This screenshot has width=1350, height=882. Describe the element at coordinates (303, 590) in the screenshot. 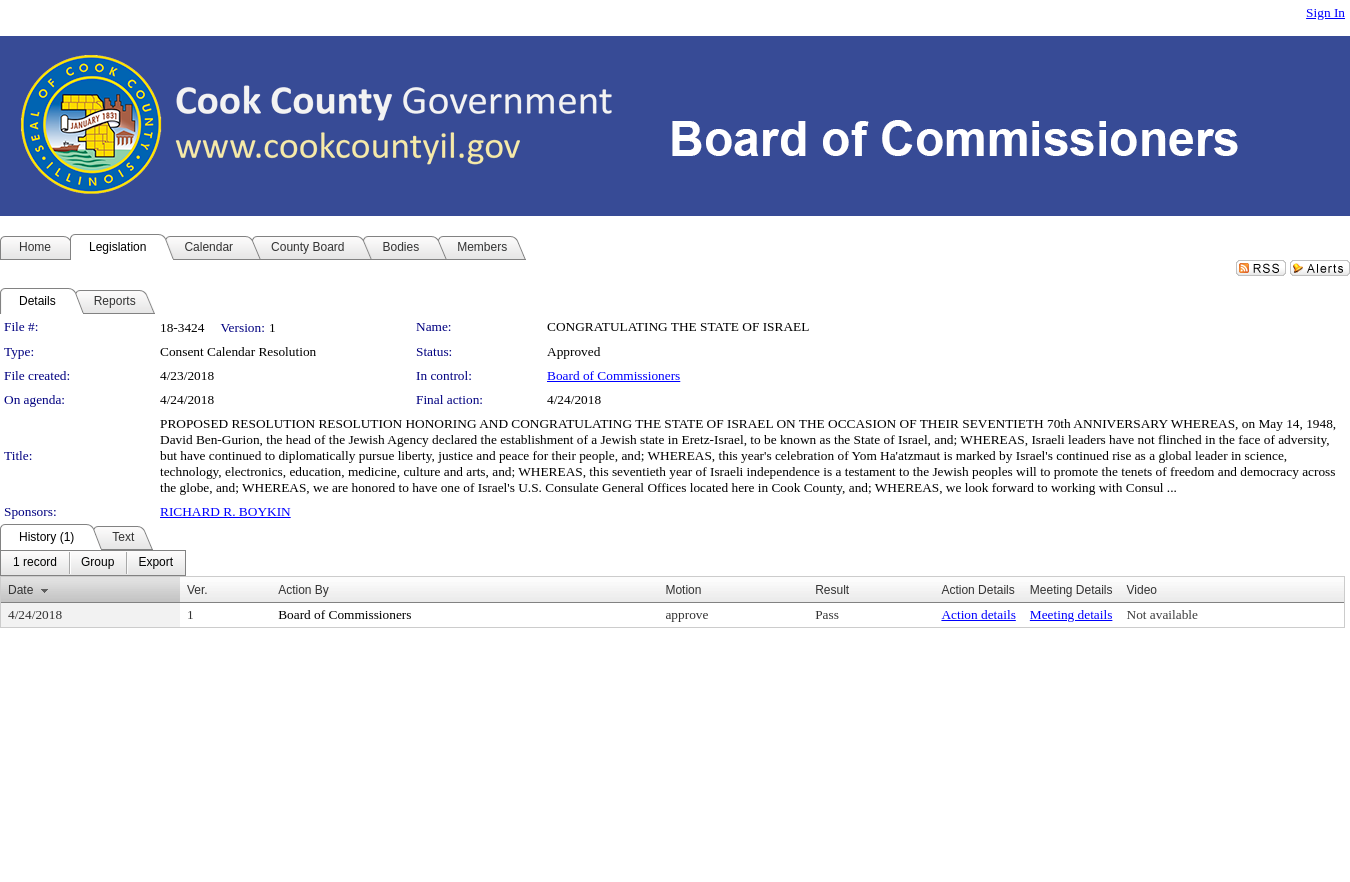

I see `Action By` at that location.